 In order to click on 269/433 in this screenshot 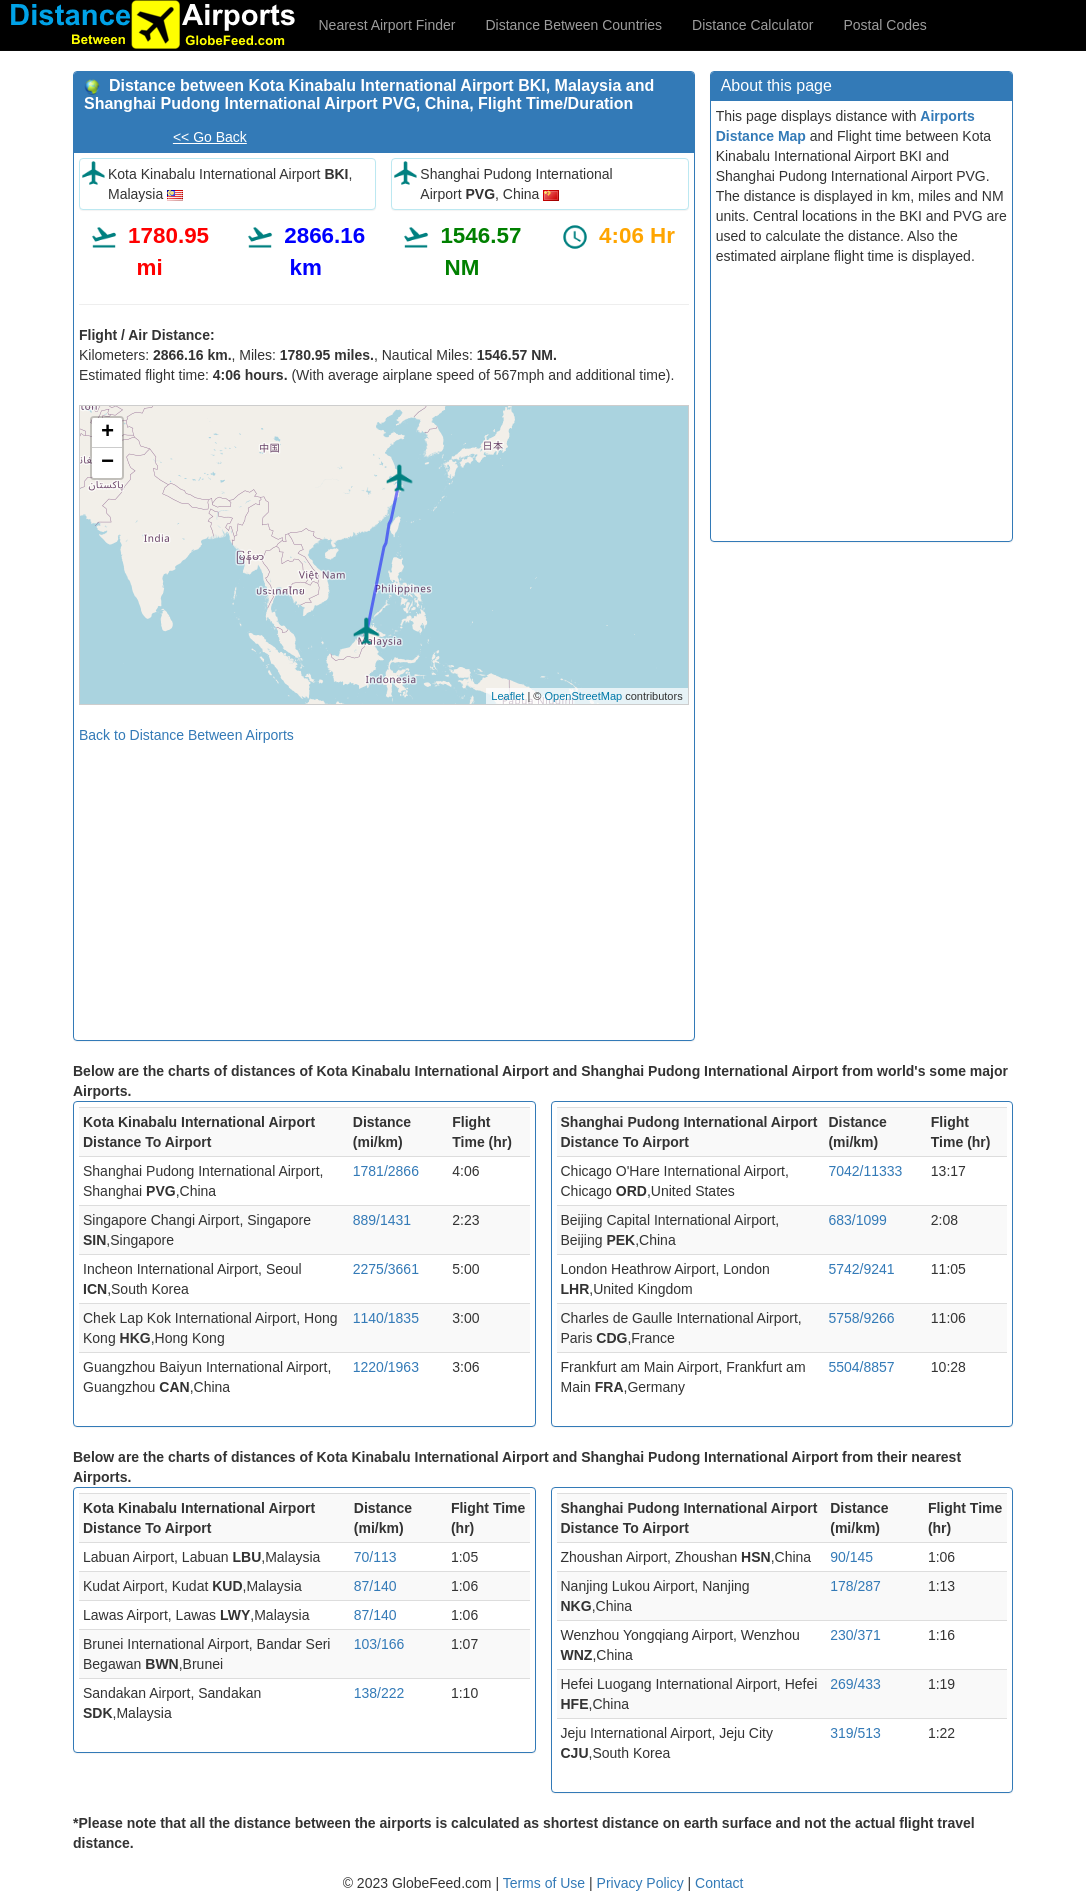, I will do `click(855, 1684)`.